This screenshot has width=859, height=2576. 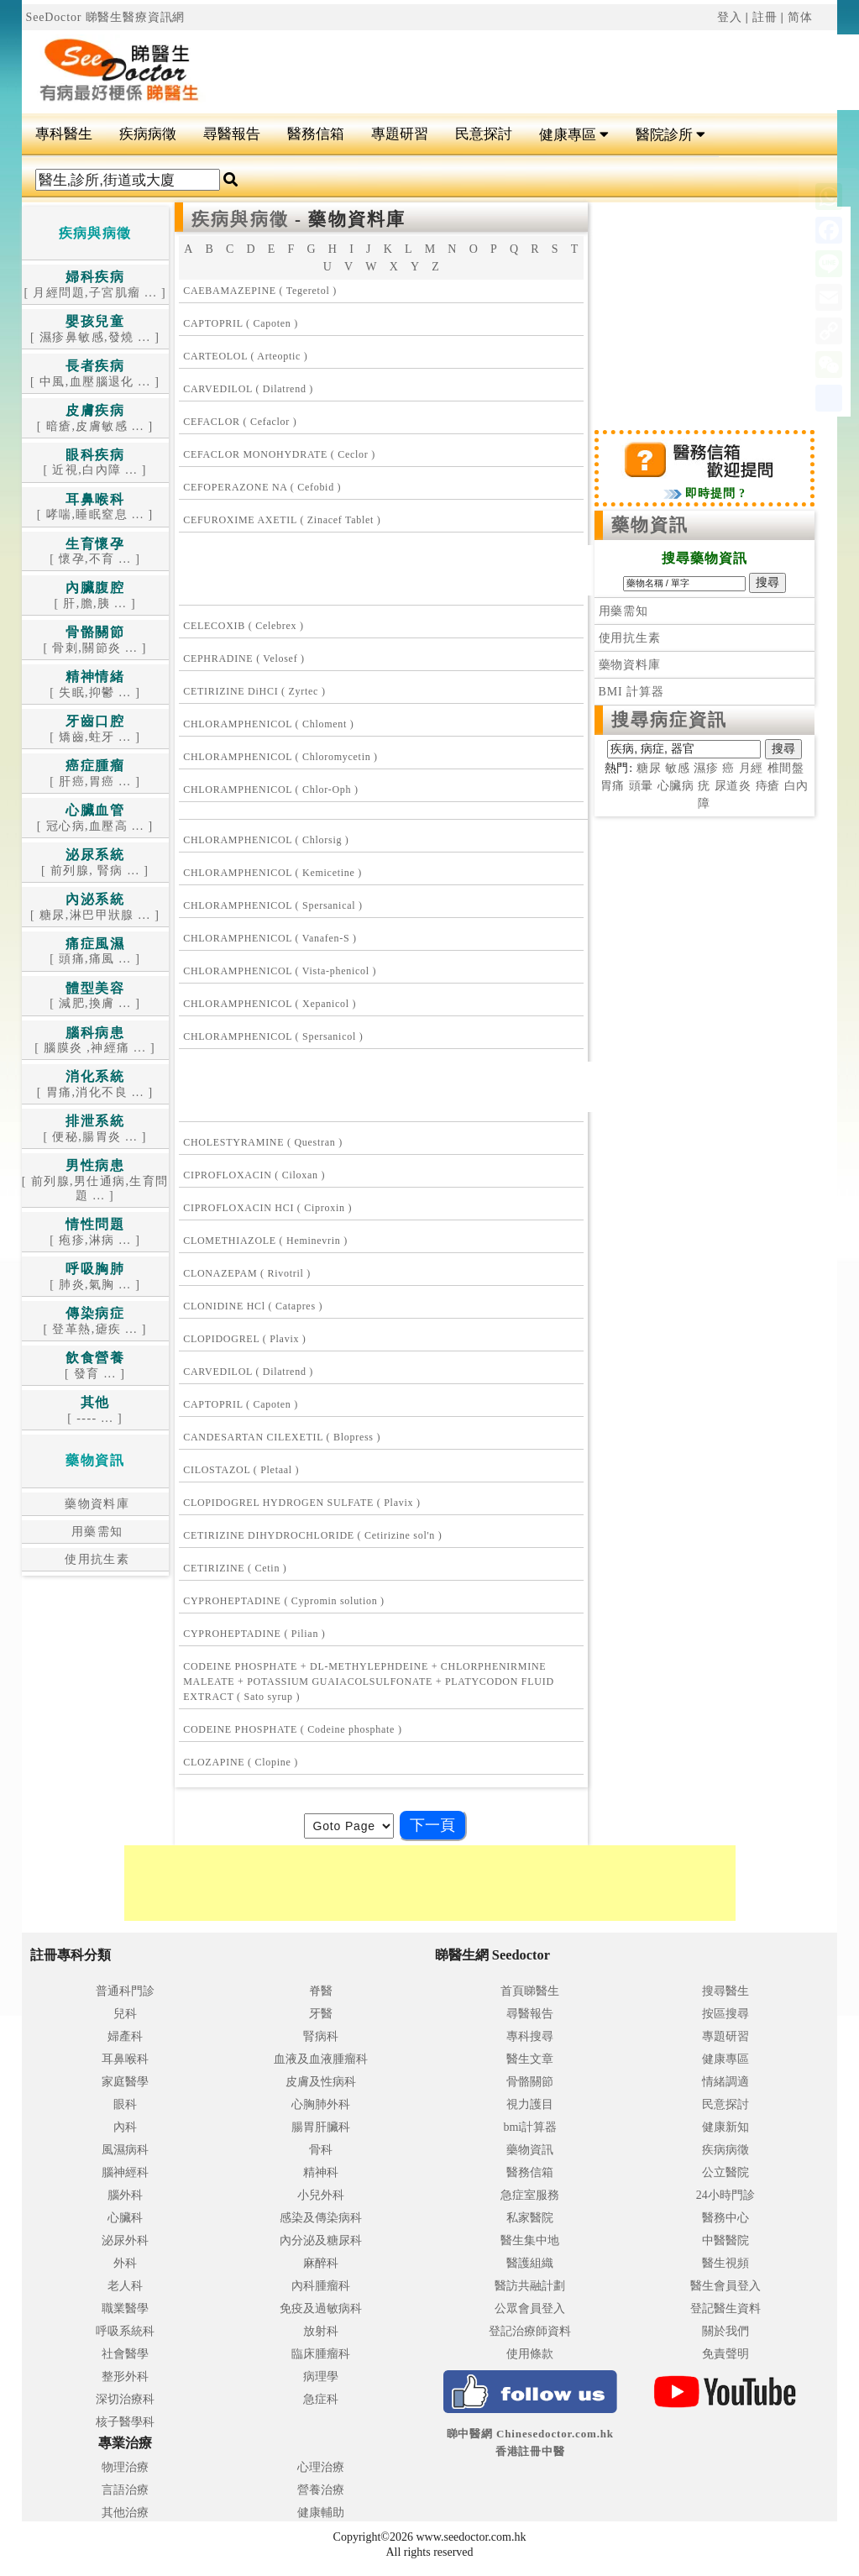 I want to click on 急症室服務, so click(x=529, y=2195).